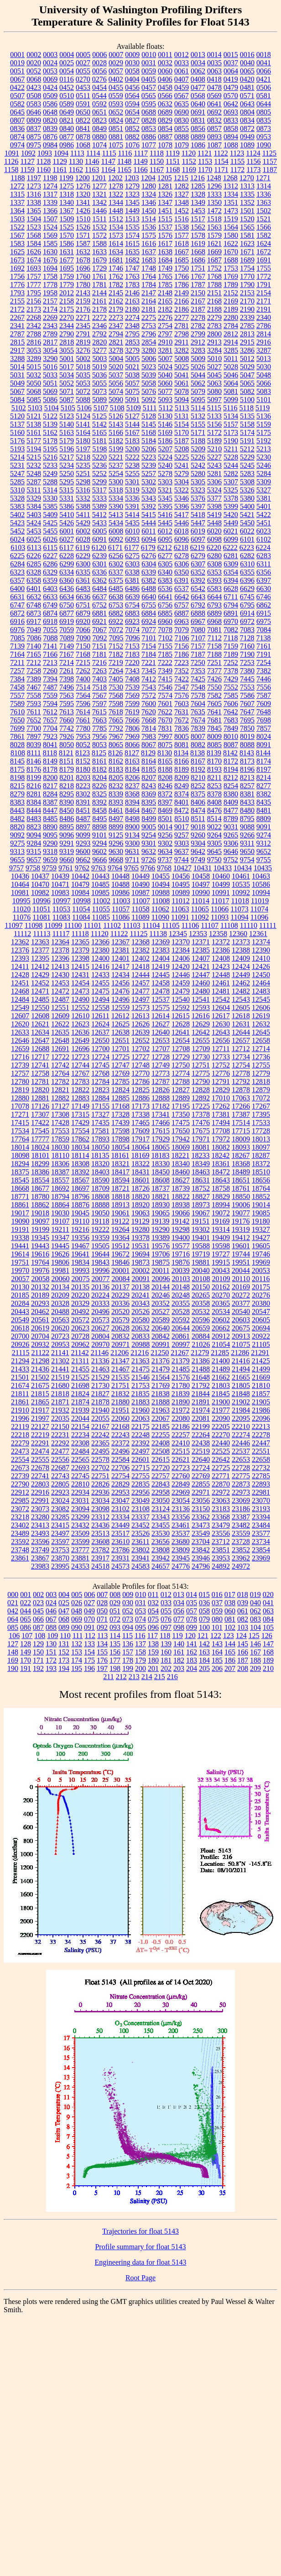 This screenshot has width=281, height=2576. I want to click on 19085, so click(261, 1213).